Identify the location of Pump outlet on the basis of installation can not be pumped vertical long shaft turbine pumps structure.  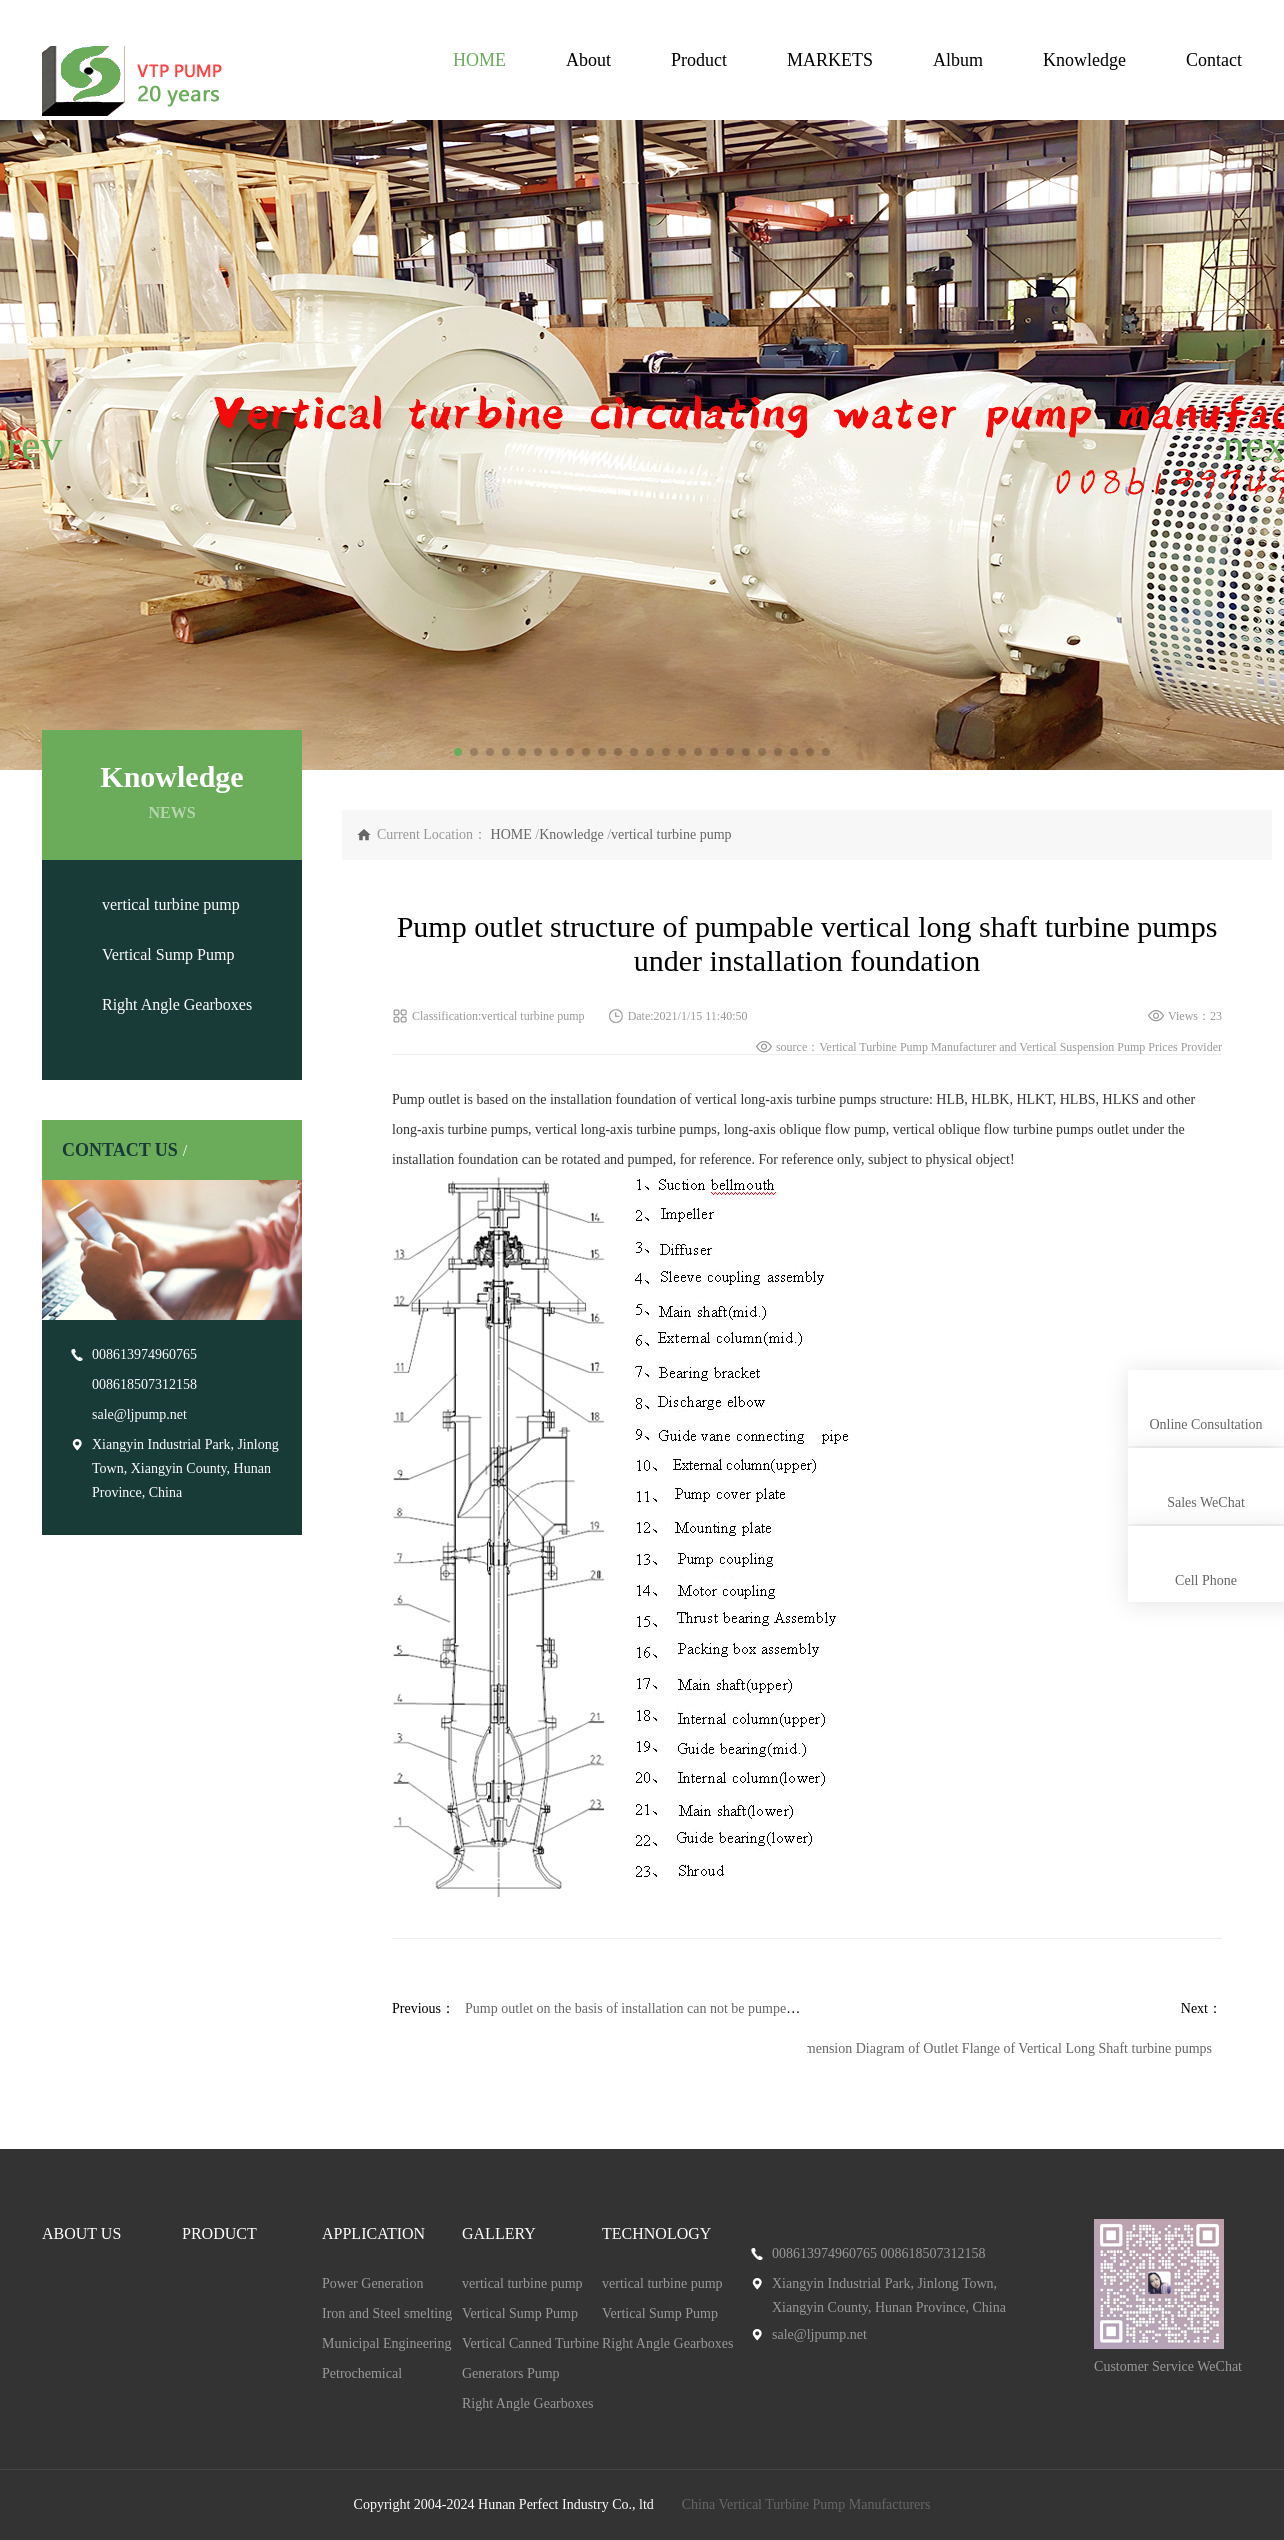
(749, 2008).